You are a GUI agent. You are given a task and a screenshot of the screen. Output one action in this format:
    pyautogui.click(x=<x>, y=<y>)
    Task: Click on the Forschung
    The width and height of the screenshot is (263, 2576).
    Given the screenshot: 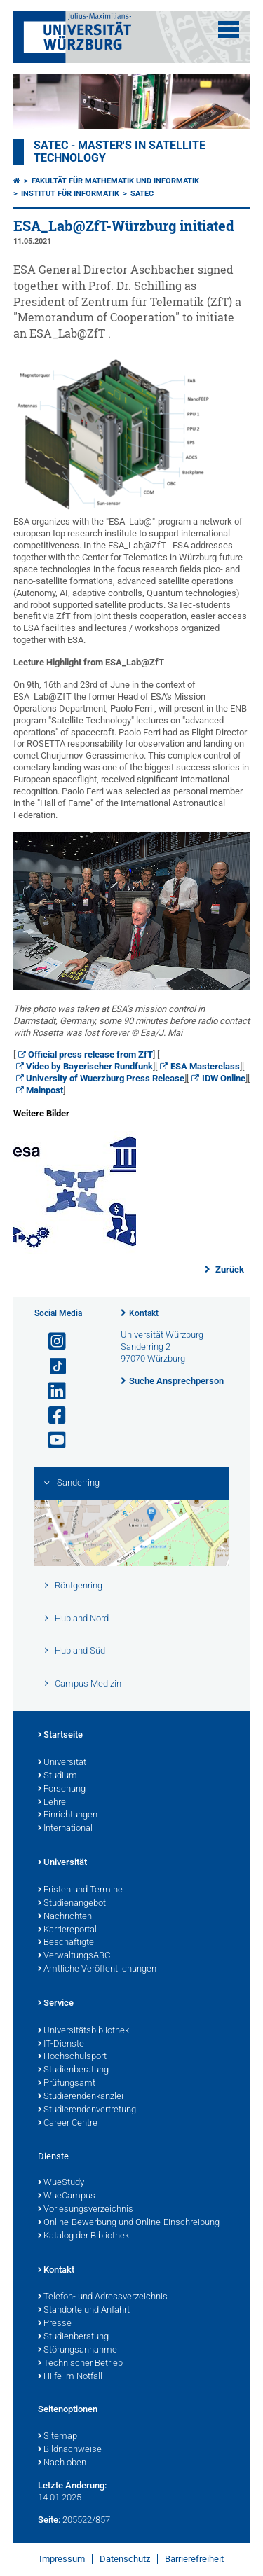 What is the action you would take?
    pyautogui.click(x=62, y=1789)
    